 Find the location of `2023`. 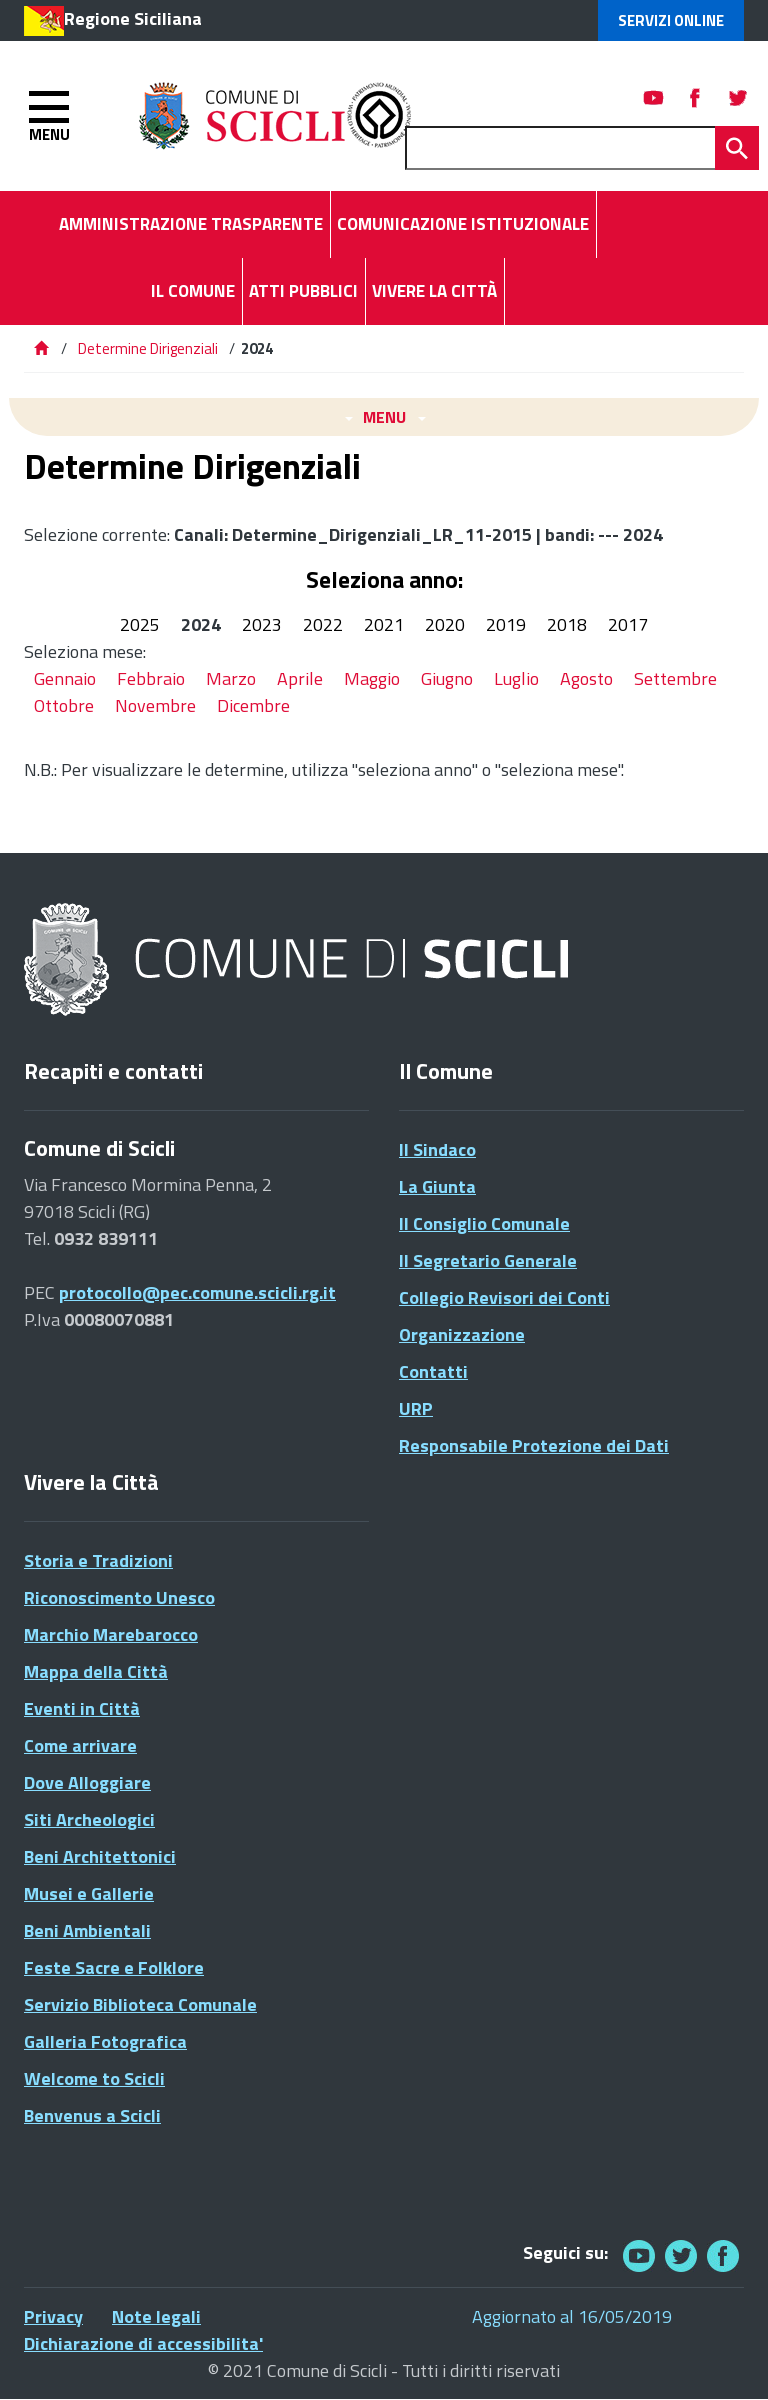

2023 is located at coordinates (262, 624).